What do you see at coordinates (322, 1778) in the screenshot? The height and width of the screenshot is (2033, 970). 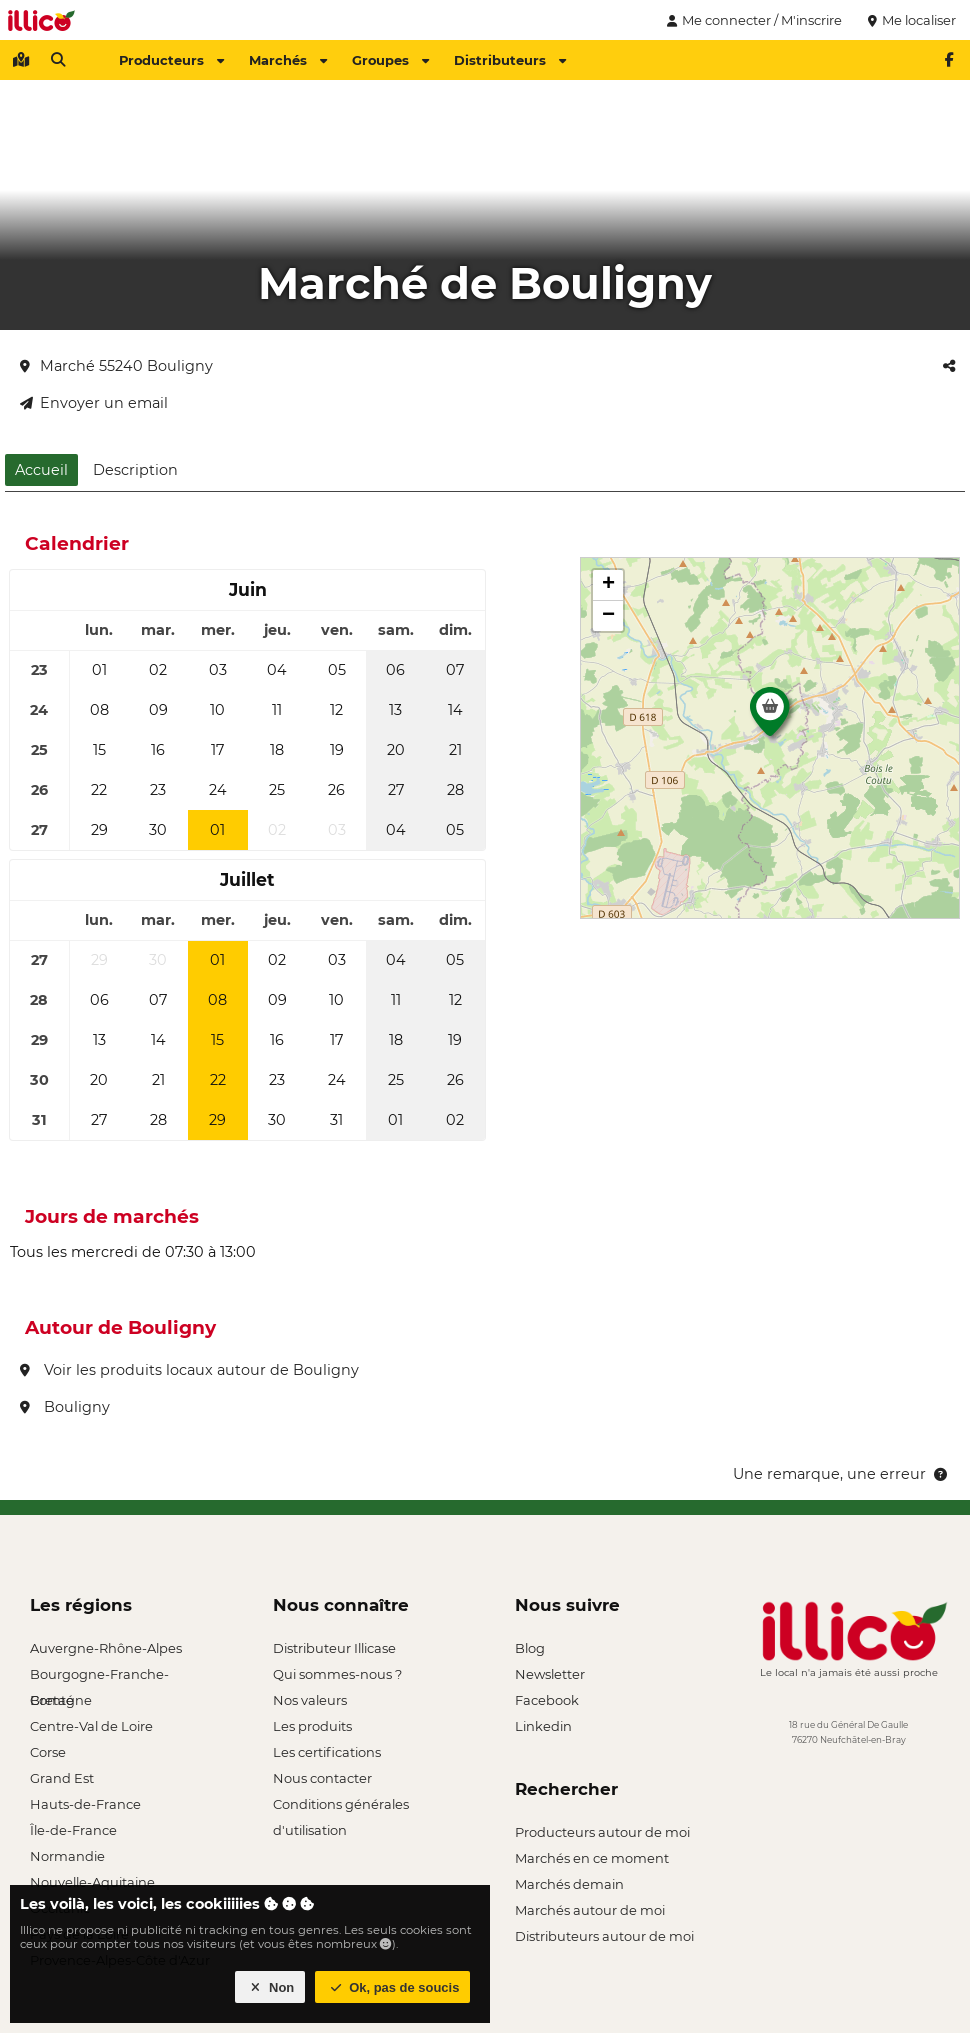 I see `Nous contacter` at bounding box center [322, 1778].